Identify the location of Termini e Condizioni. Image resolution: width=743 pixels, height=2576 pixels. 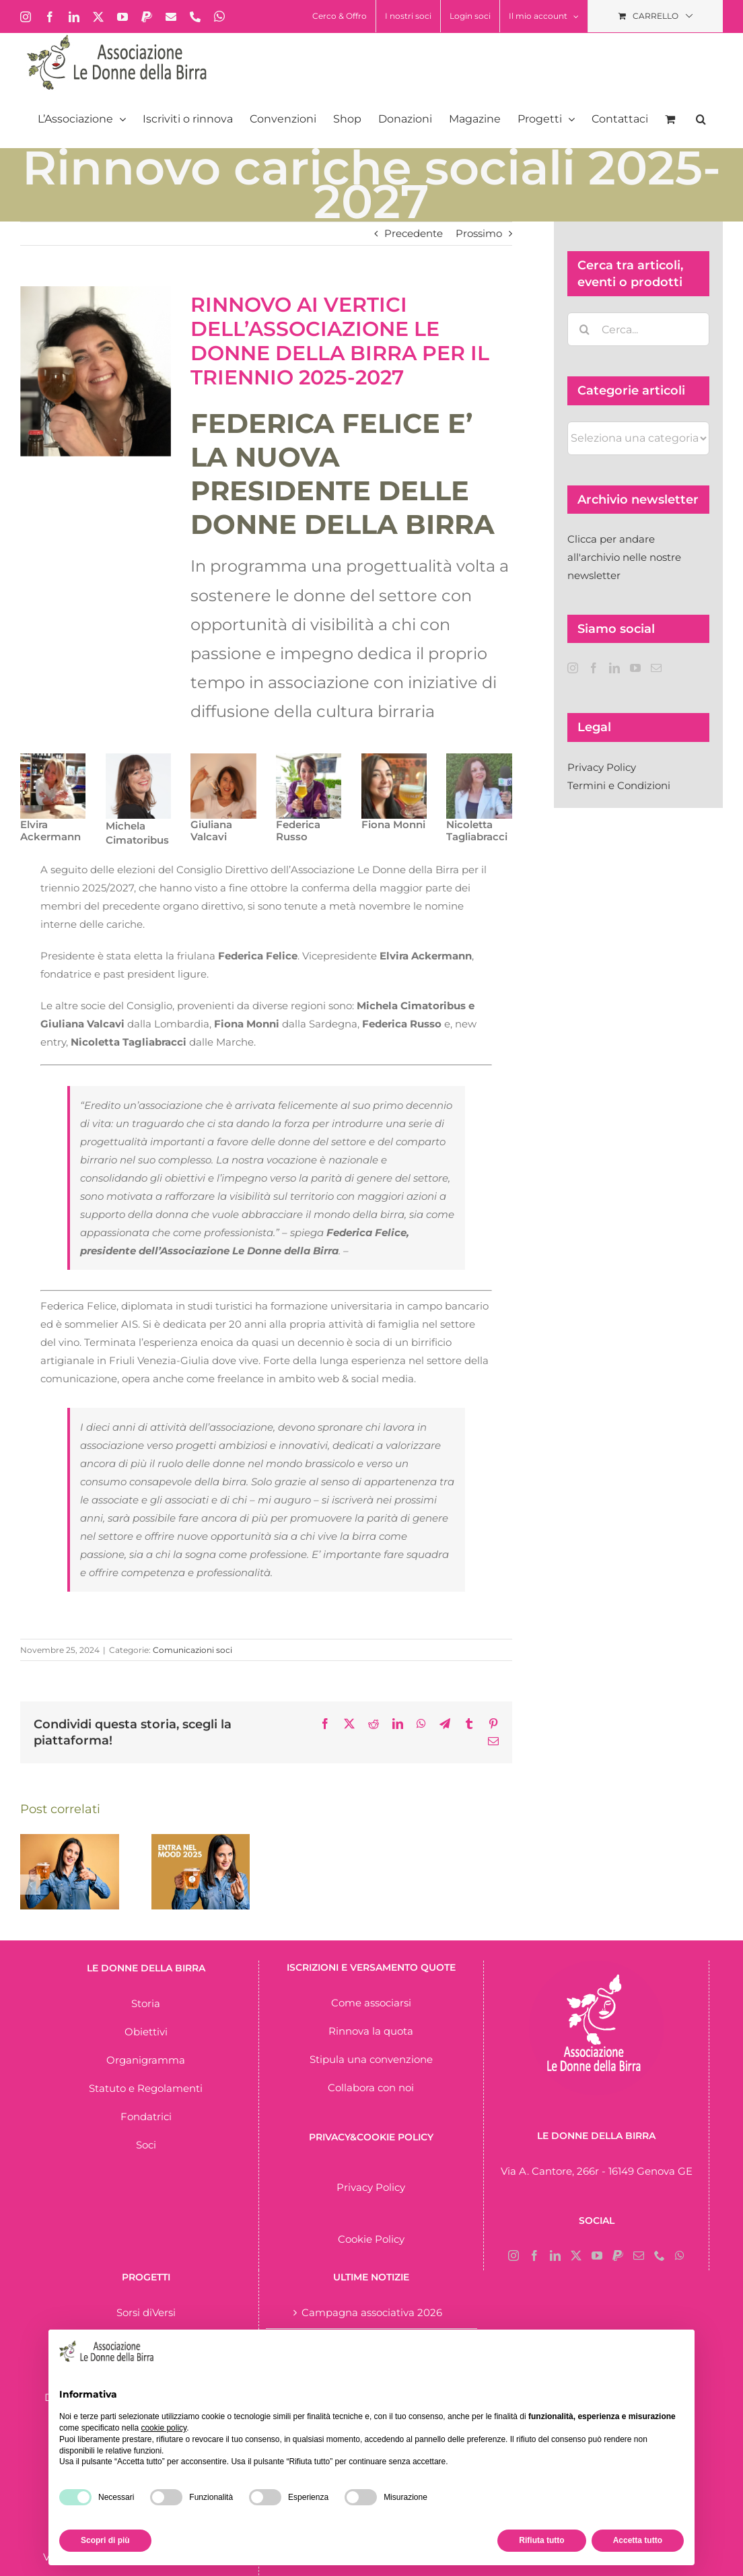
(618, 785).